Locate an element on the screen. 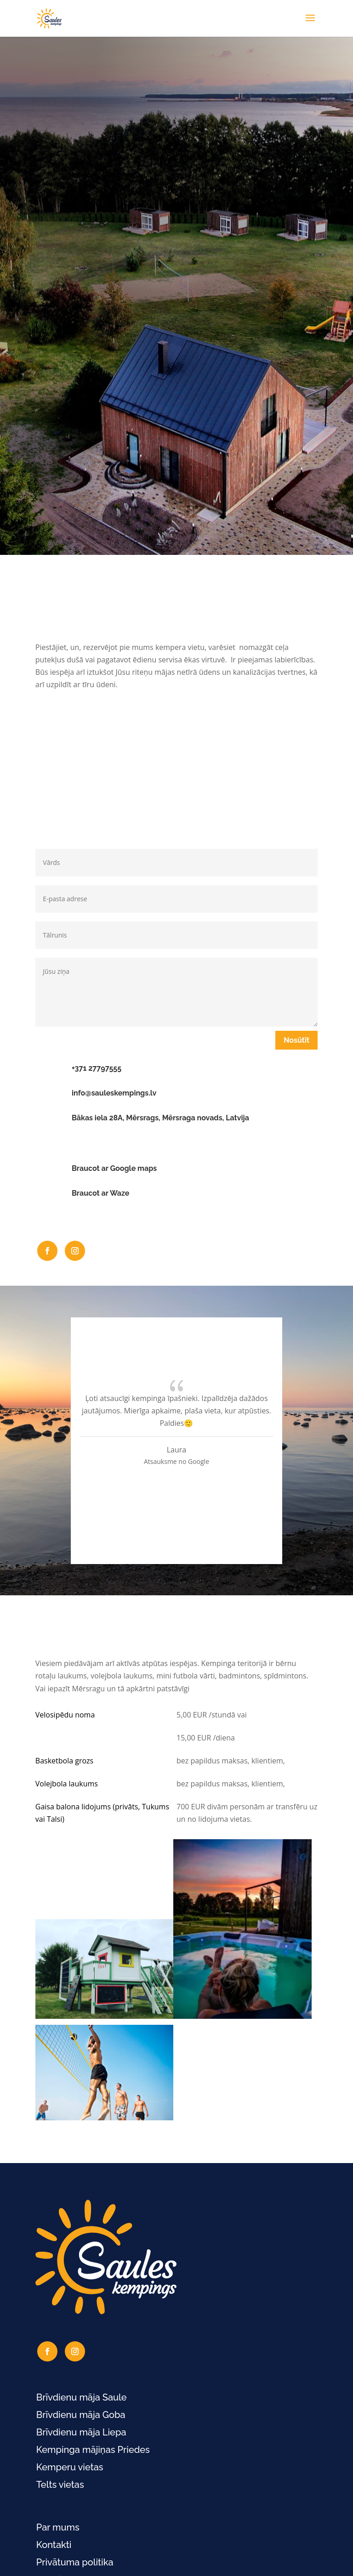 Image resolution: width=353 pixels, height=2576 pixels. Kemperu vietas is located at coordinates (69, 2467).